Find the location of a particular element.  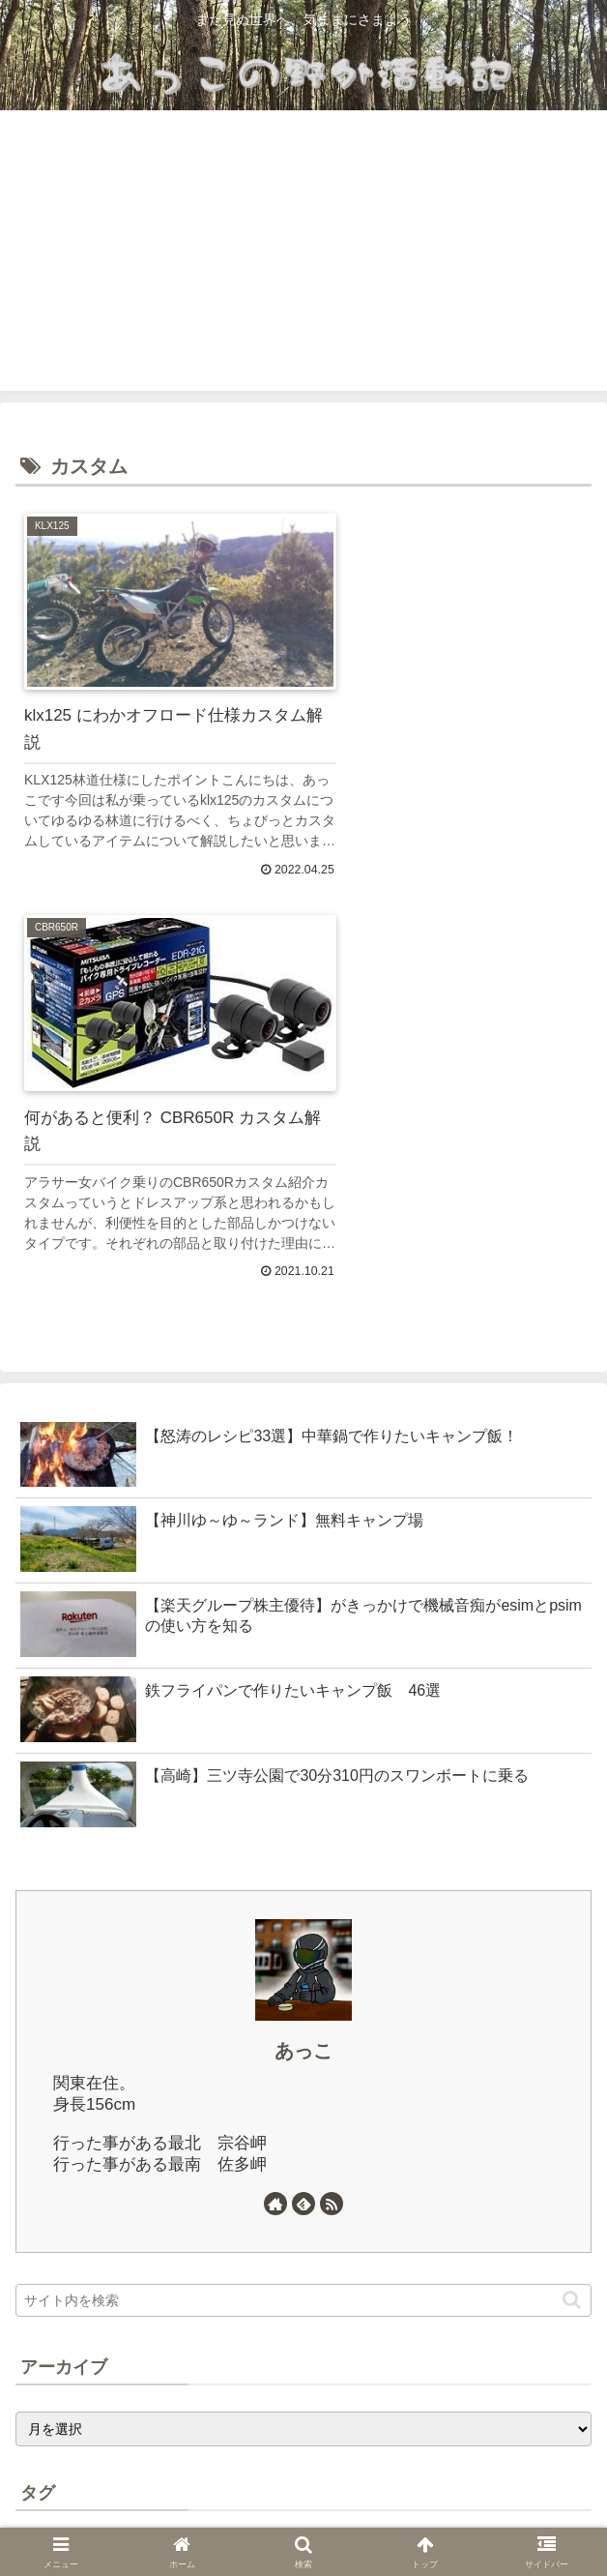

[サンバー (1個の項目)] is located at coordinates (534, 2222).